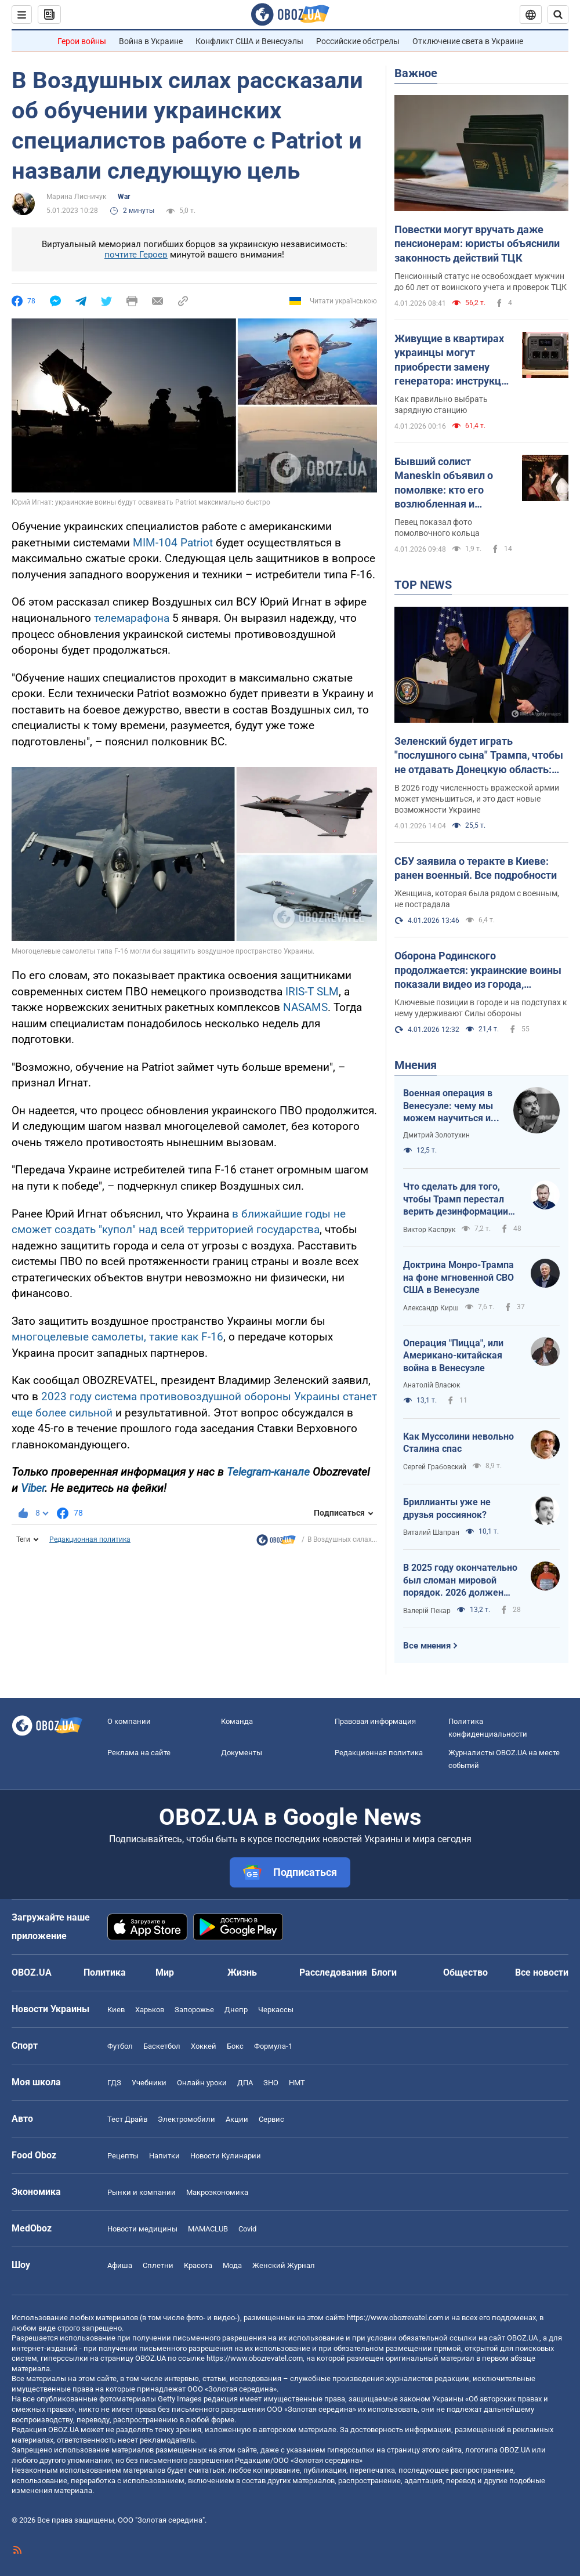 This screenshot has width=580, height=2576. I want to click on Афиша, so click(119, 2265).